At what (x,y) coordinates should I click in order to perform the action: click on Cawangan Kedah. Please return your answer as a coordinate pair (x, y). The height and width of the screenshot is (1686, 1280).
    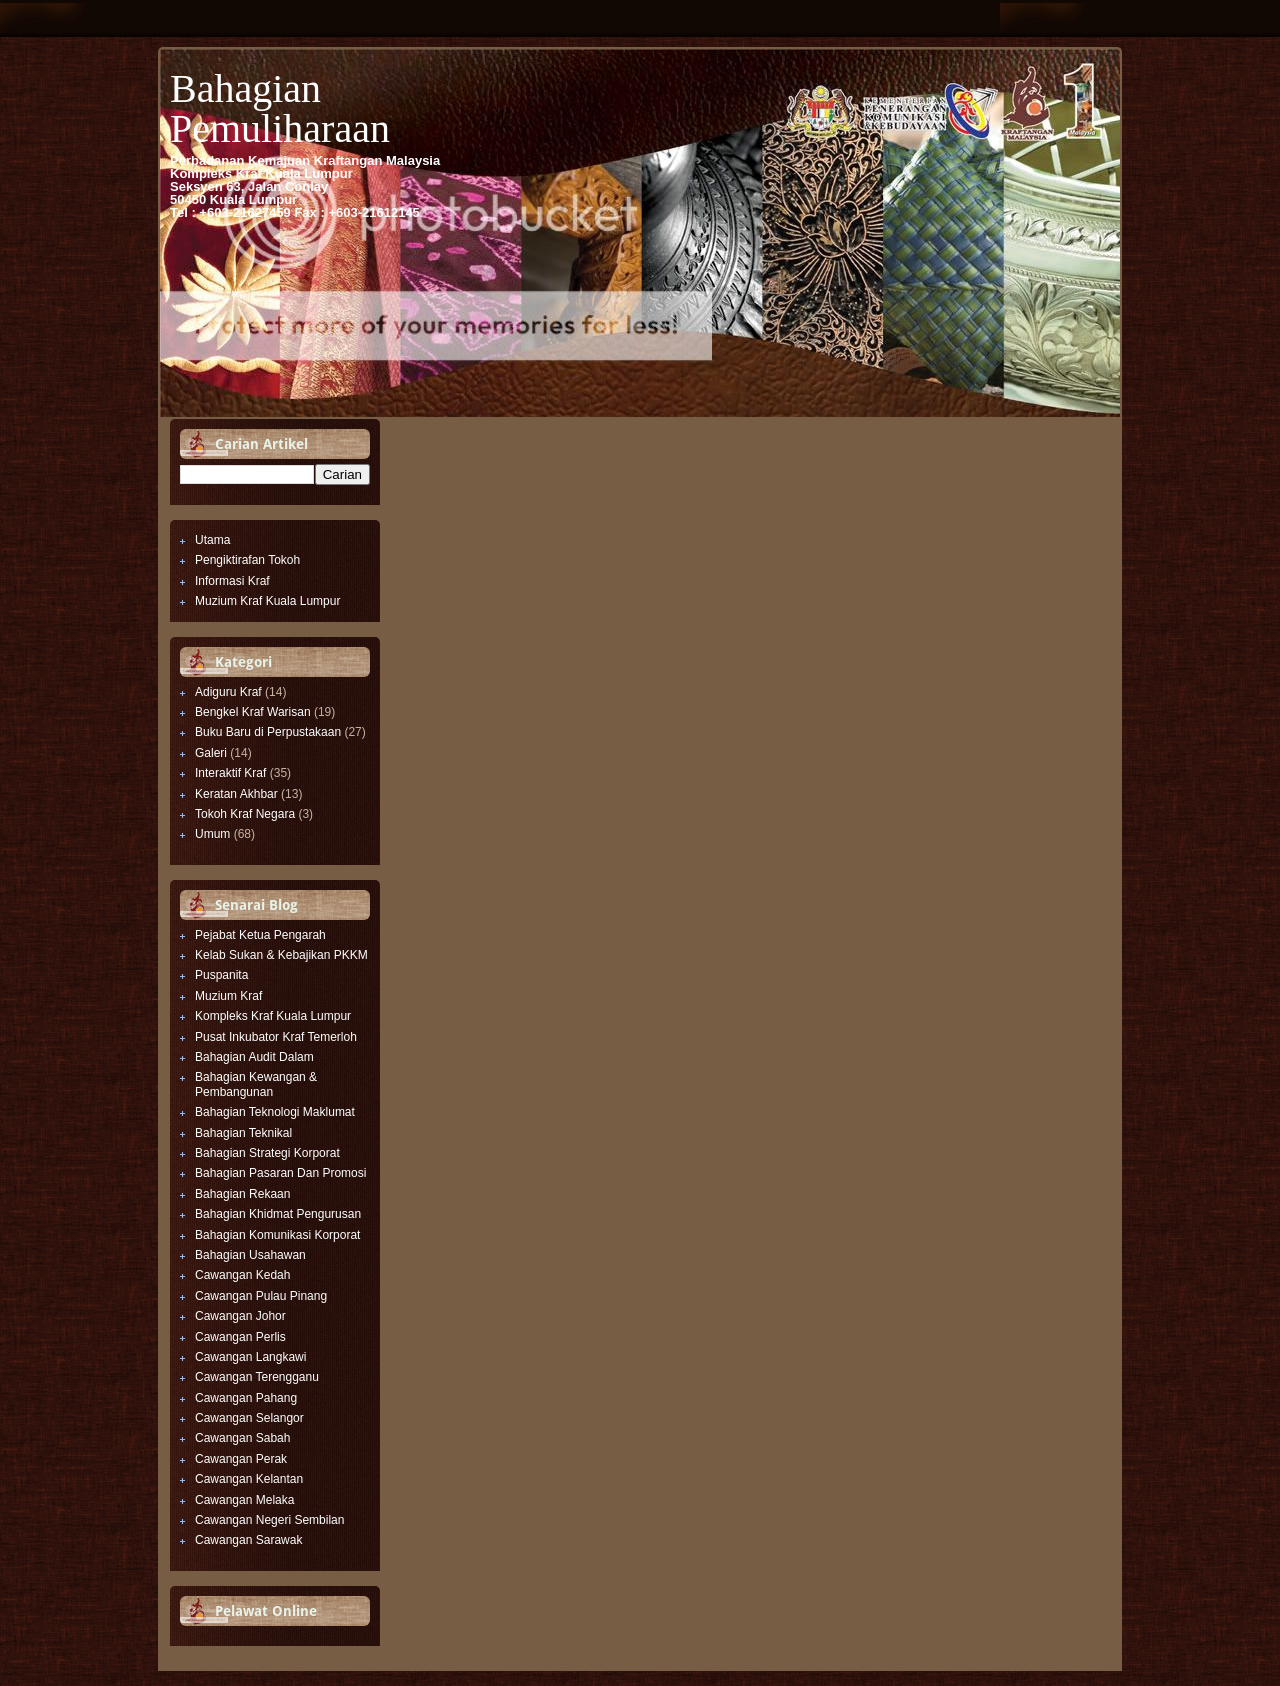
    Looking at the image, I should click on (242, 1275).